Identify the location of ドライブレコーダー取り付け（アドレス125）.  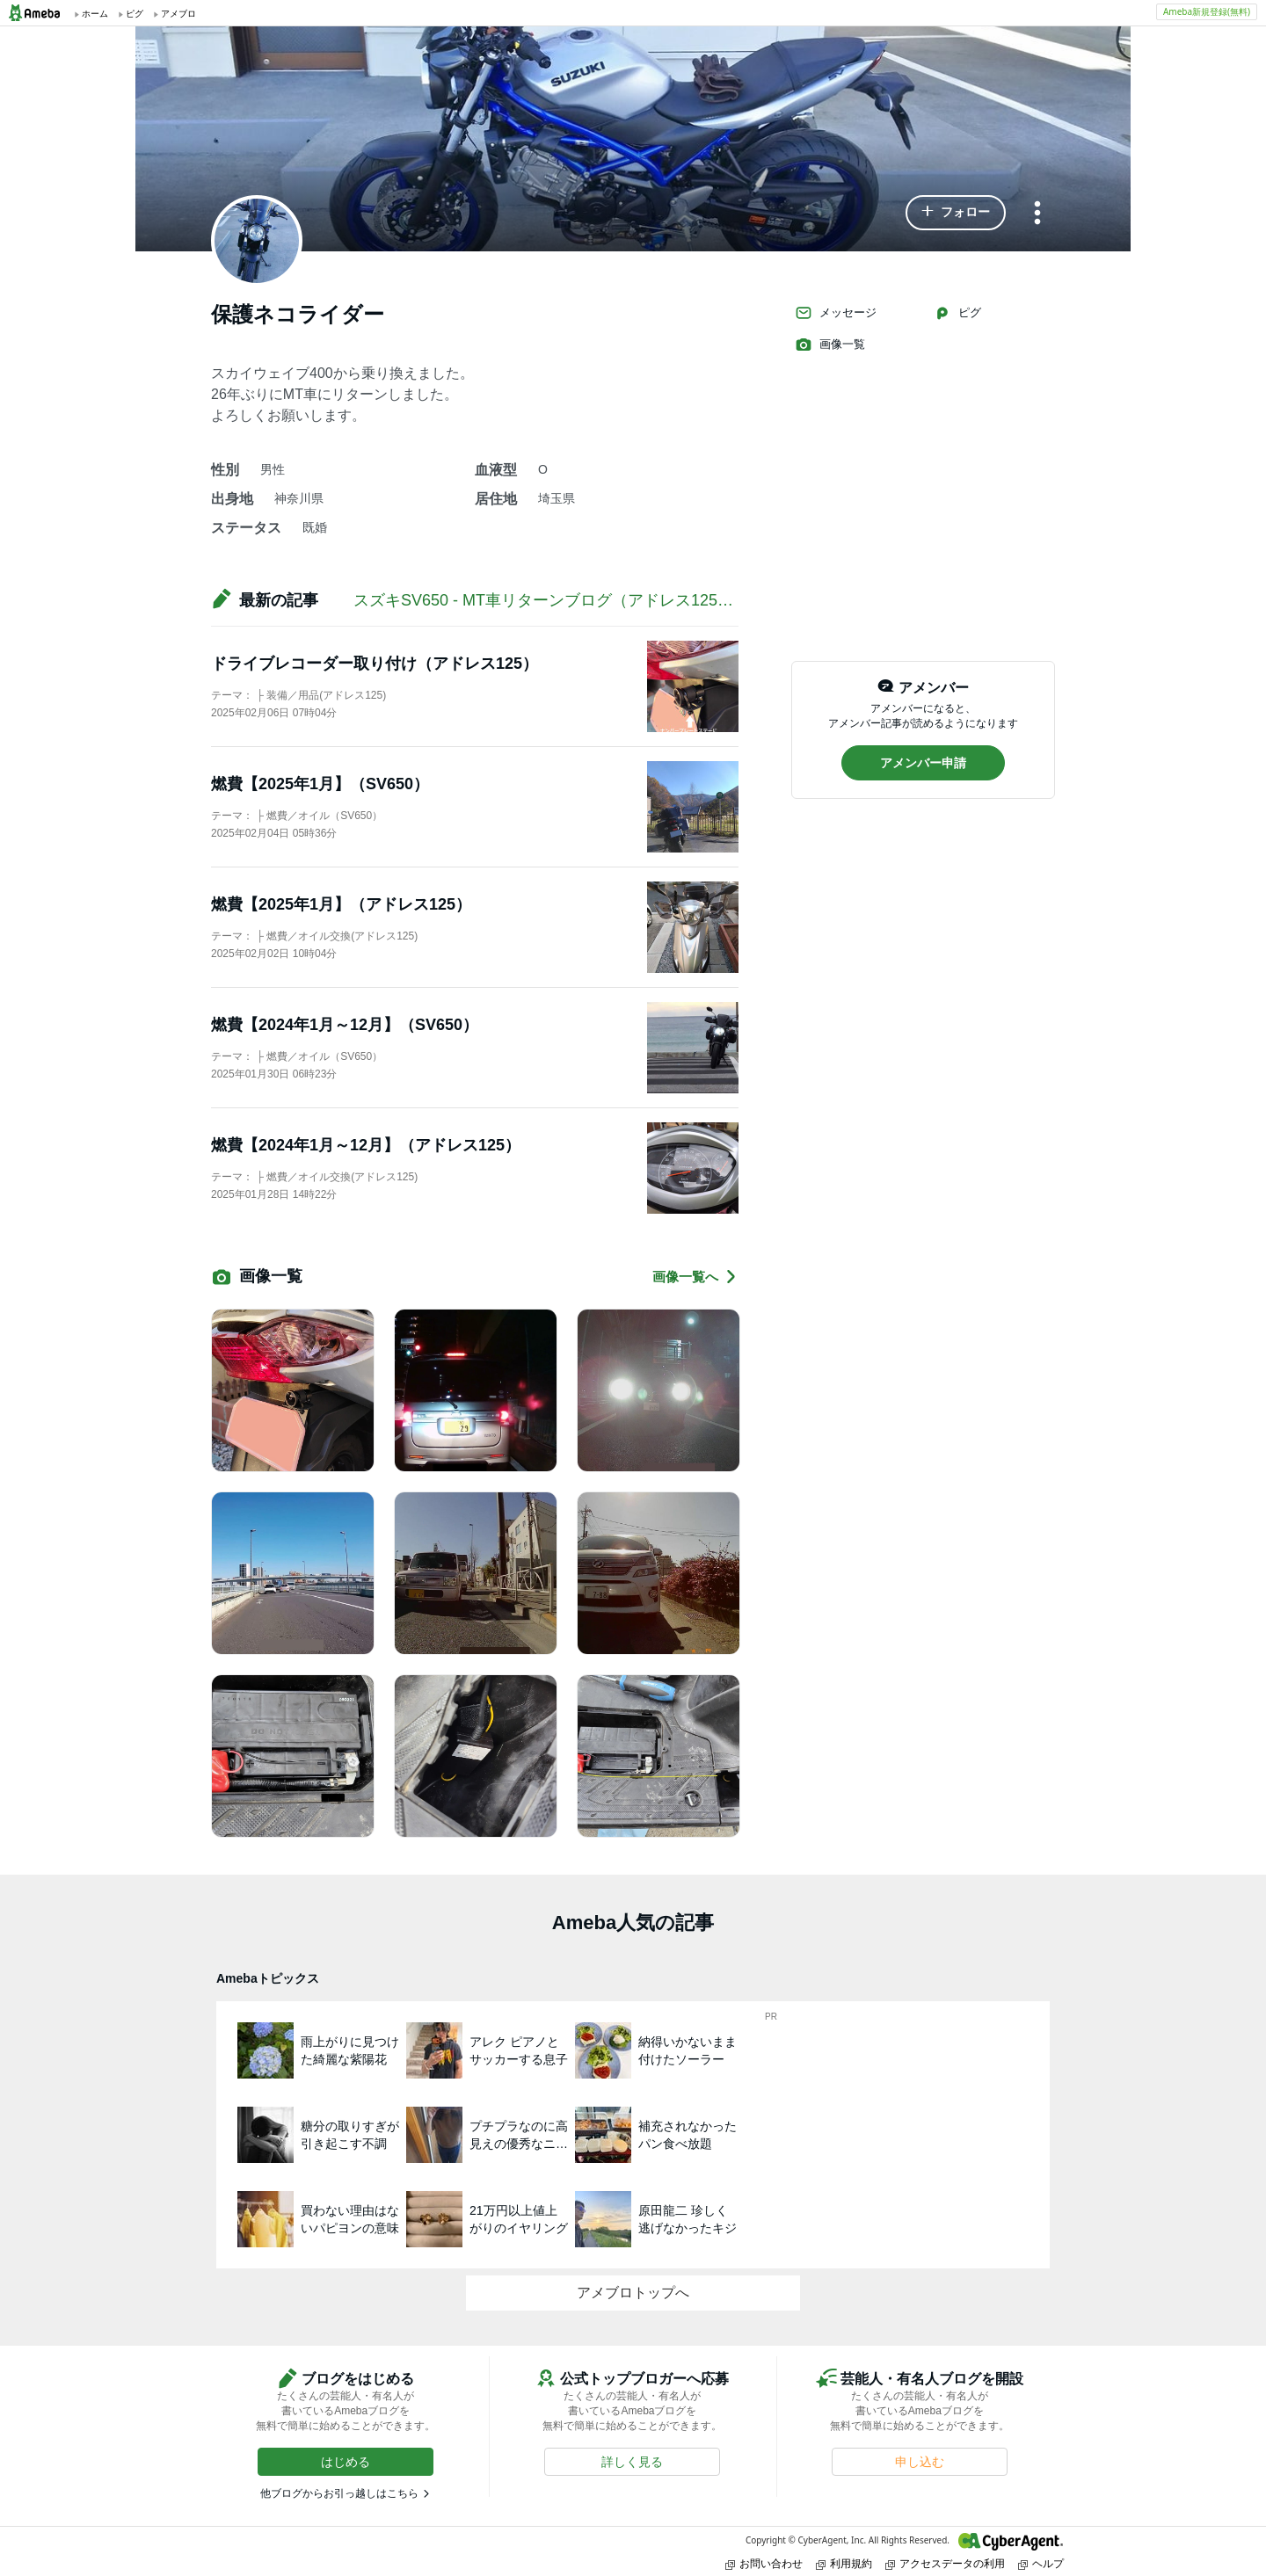
(374, 663).